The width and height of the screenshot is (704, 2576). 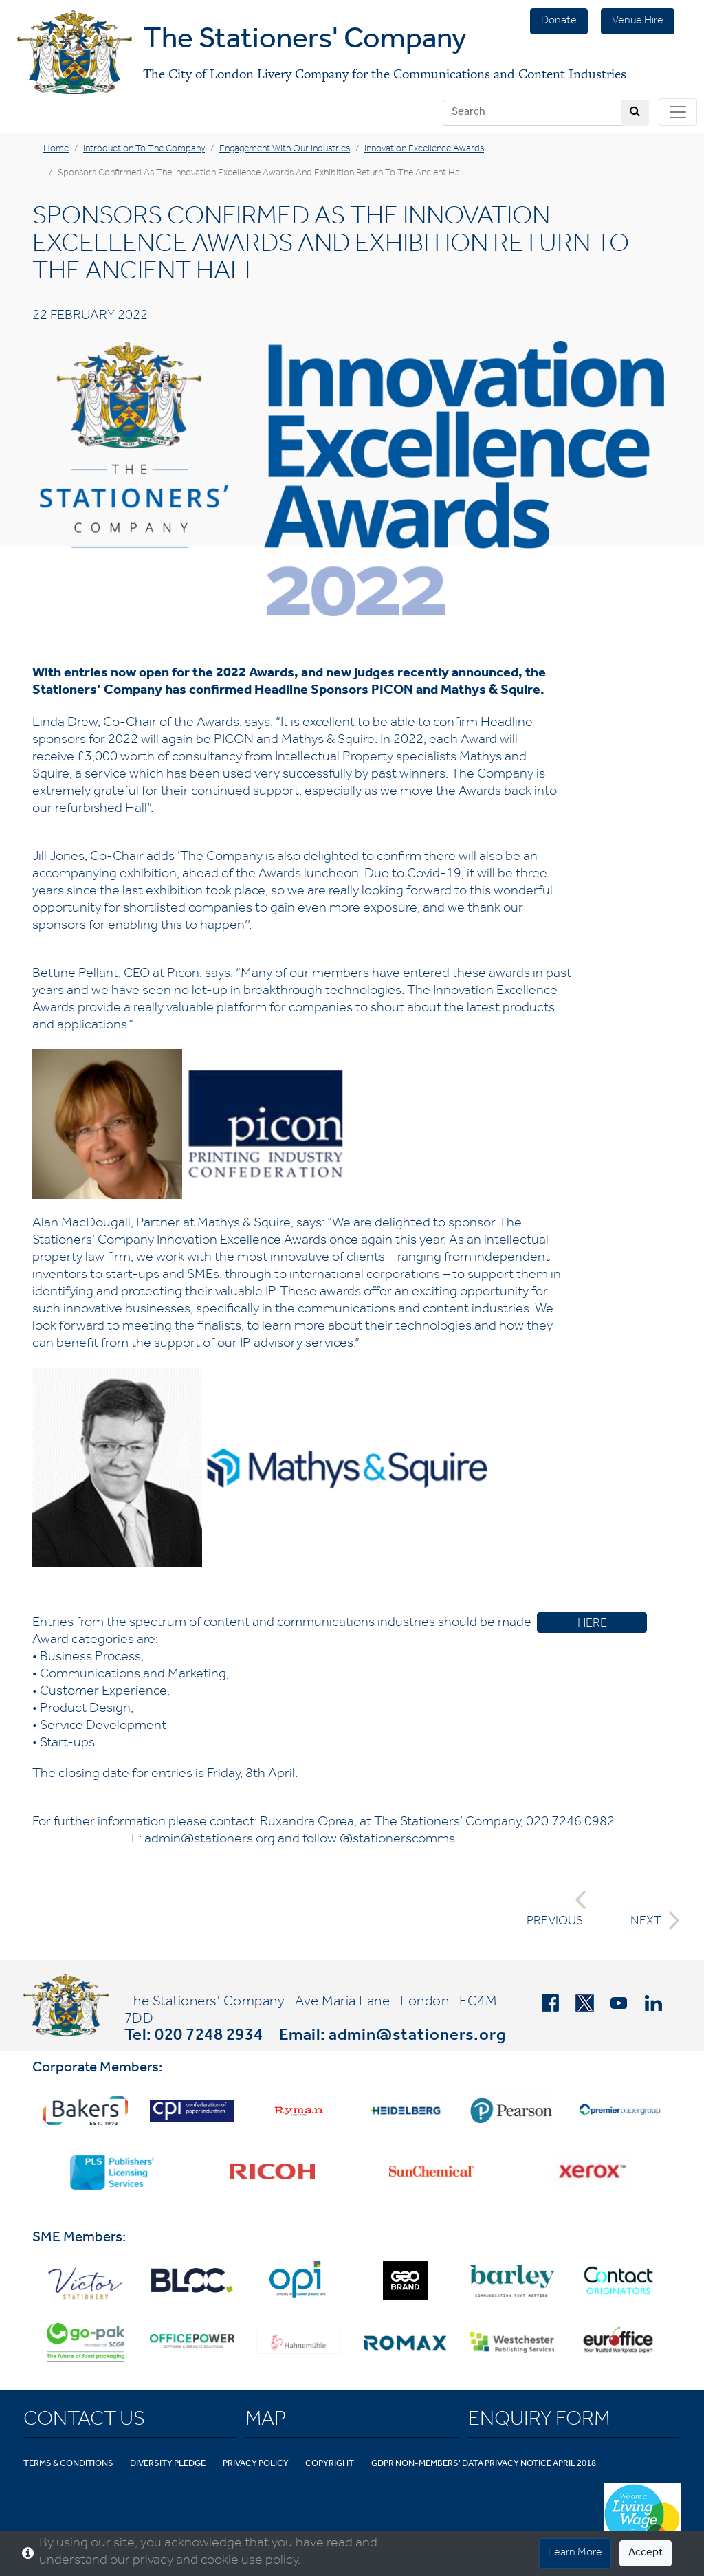 I want to click on HERE, so click(x=592, y=1624).